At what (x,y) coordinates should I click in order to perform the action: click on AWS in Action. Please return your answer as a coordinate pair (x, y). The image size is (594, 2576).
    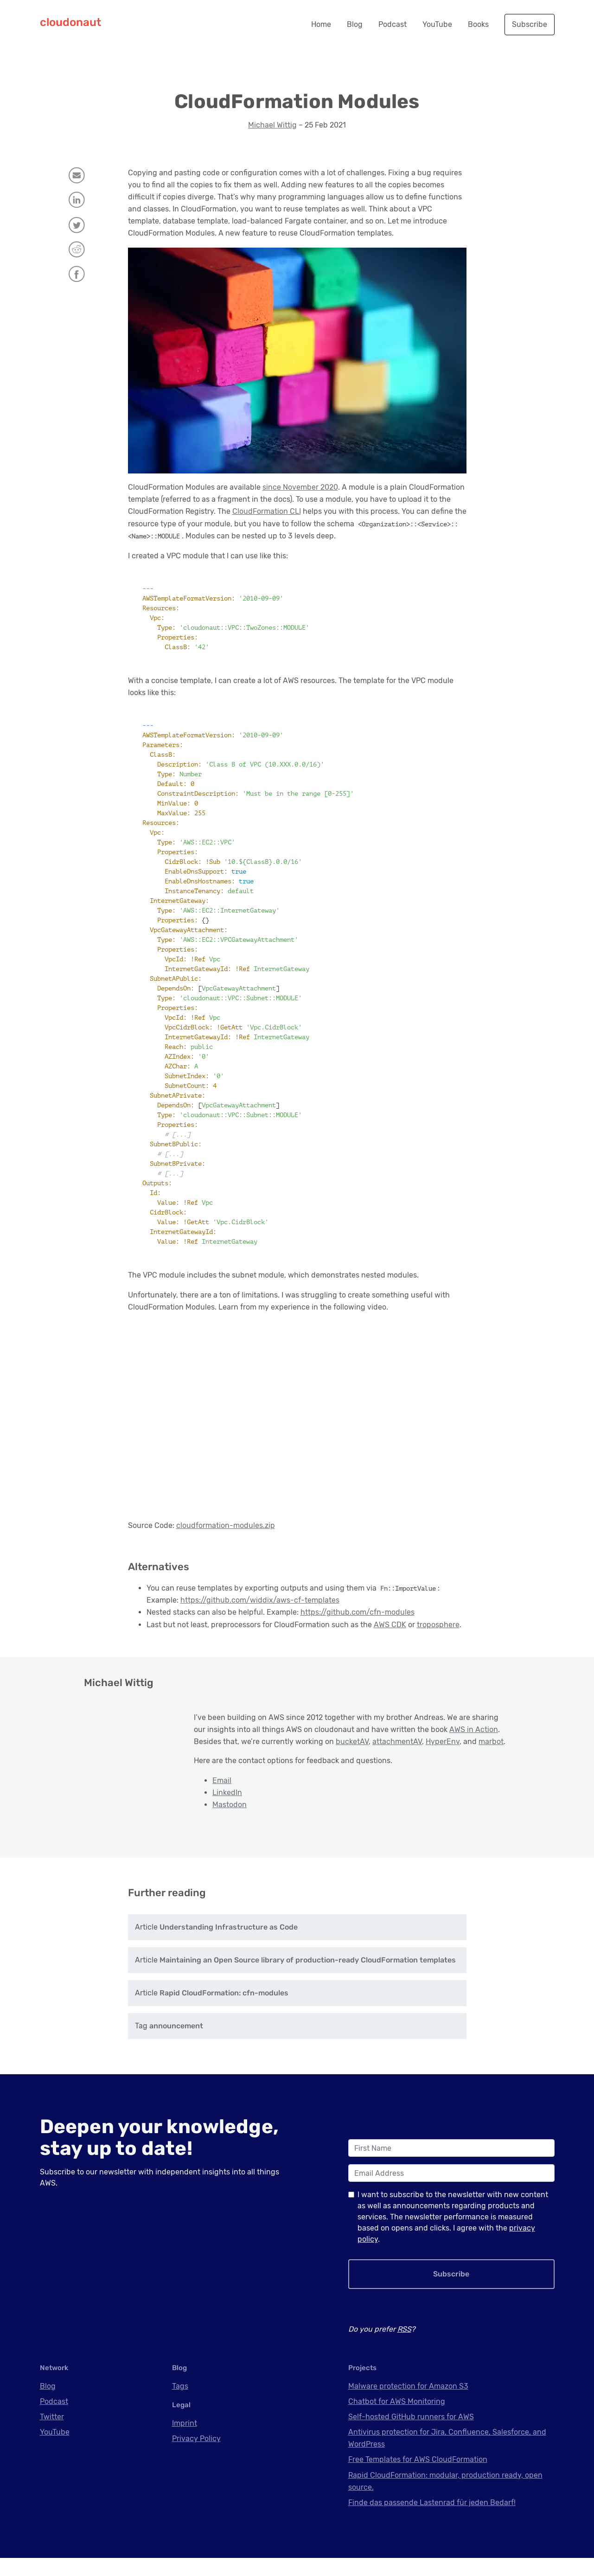
    Looking at the image, I should click on (473, 1729).